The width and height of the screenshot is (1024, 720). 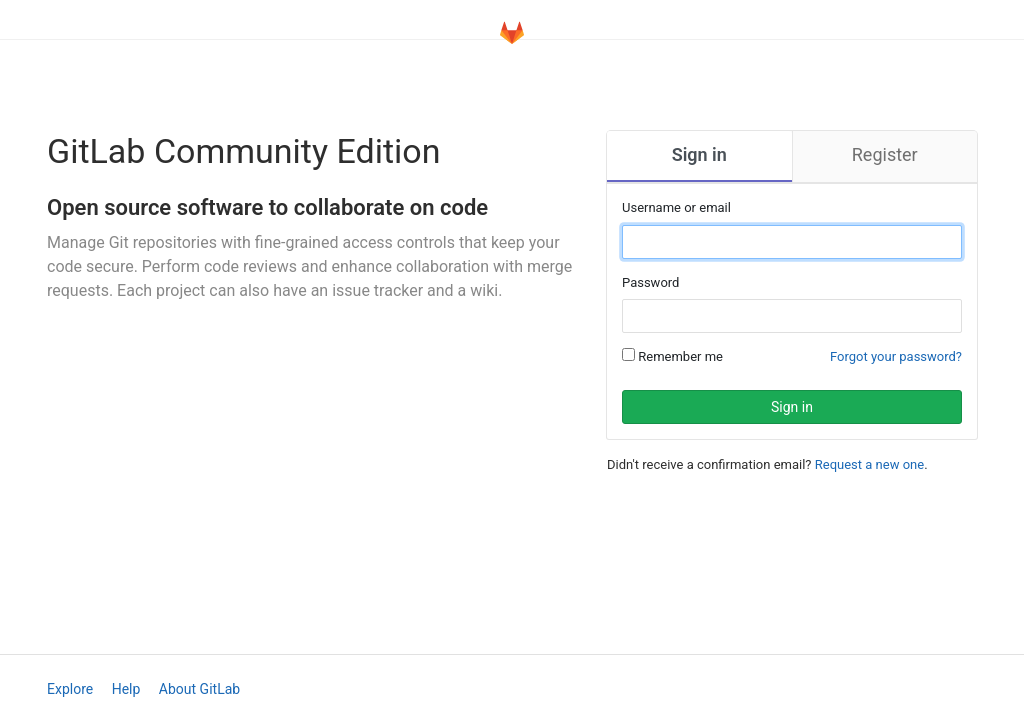 I want to click on About GitLab, so click(x=199, y=689).